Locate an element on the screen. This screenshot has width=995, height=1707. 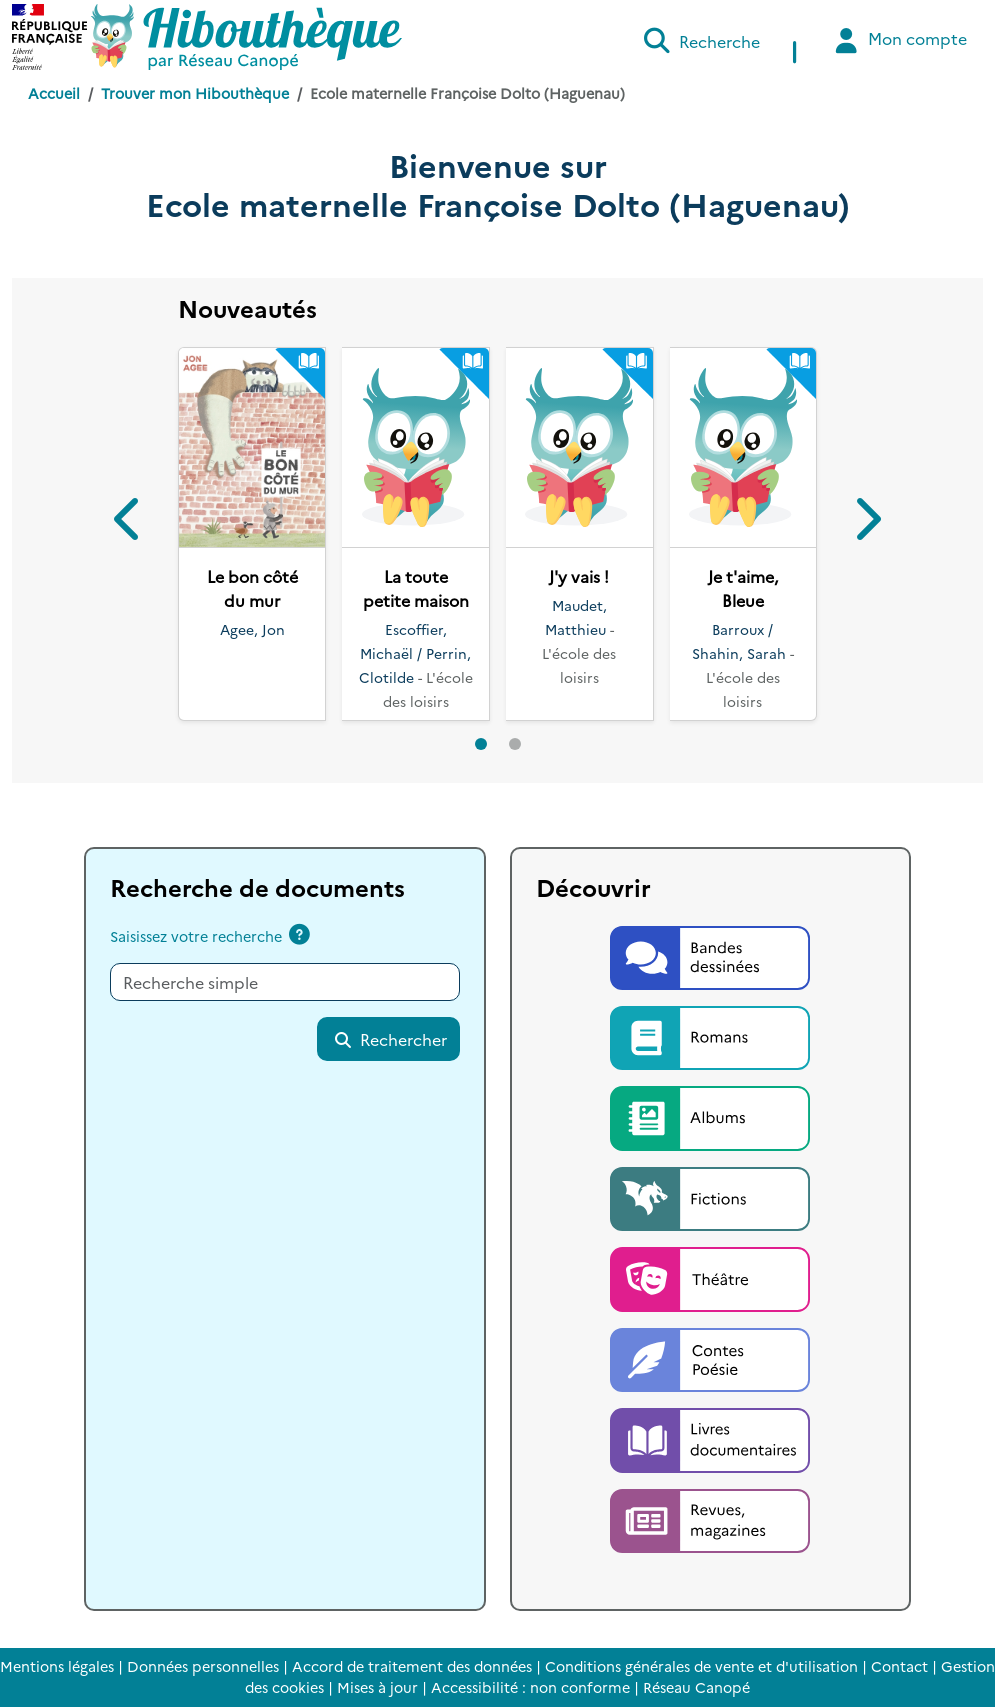
Rechercher is located at coordinates (390, 1039).